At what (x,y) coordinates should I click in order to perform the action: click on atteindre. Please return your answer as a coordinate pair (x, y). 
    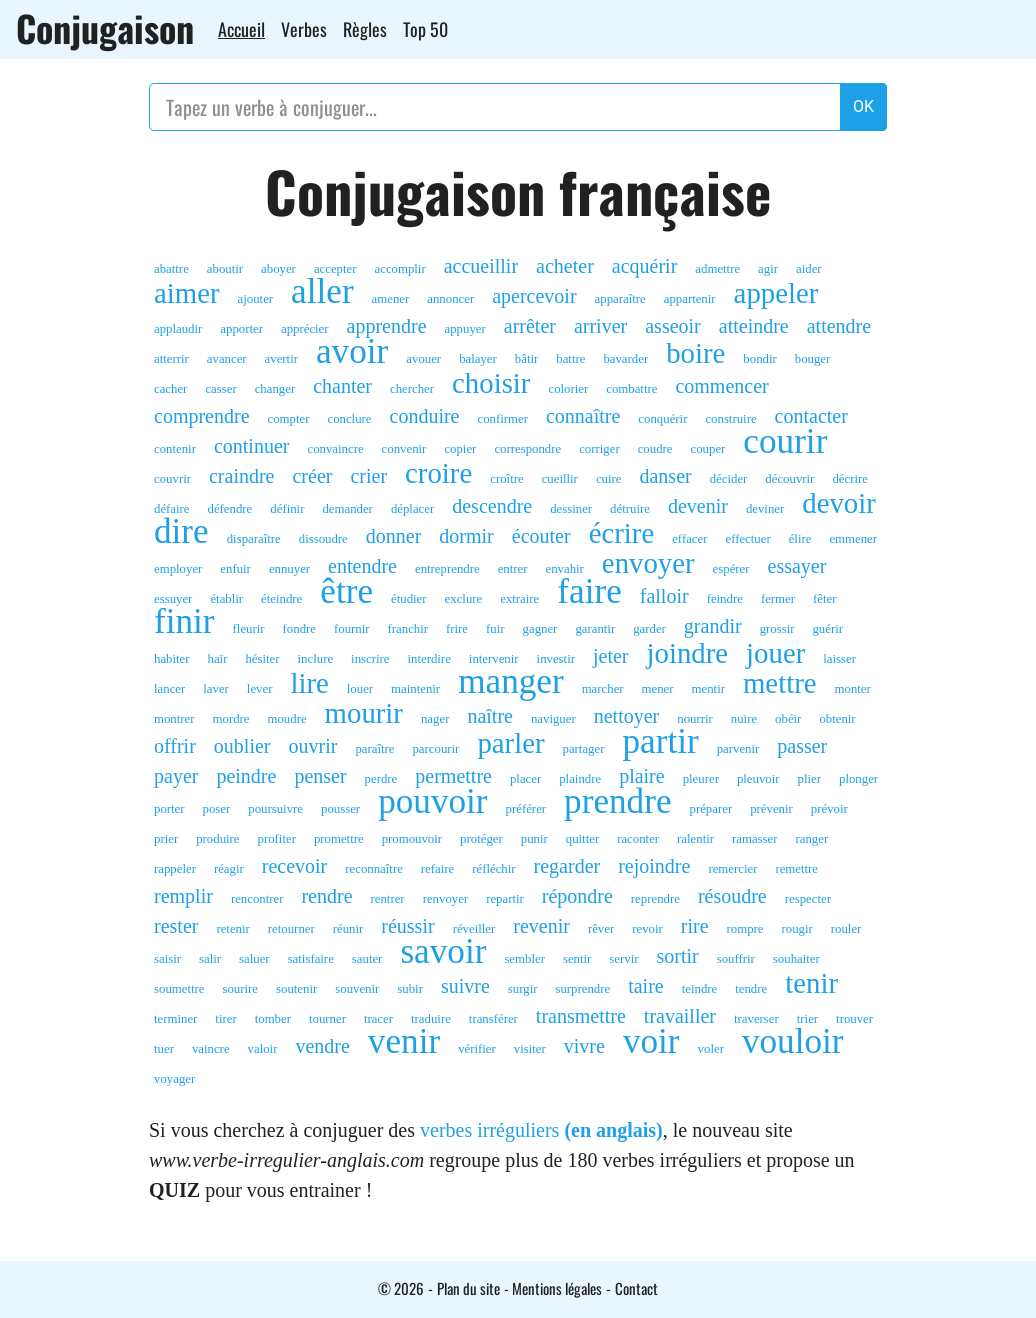
    Looking at the image, I should click on (754, 326).